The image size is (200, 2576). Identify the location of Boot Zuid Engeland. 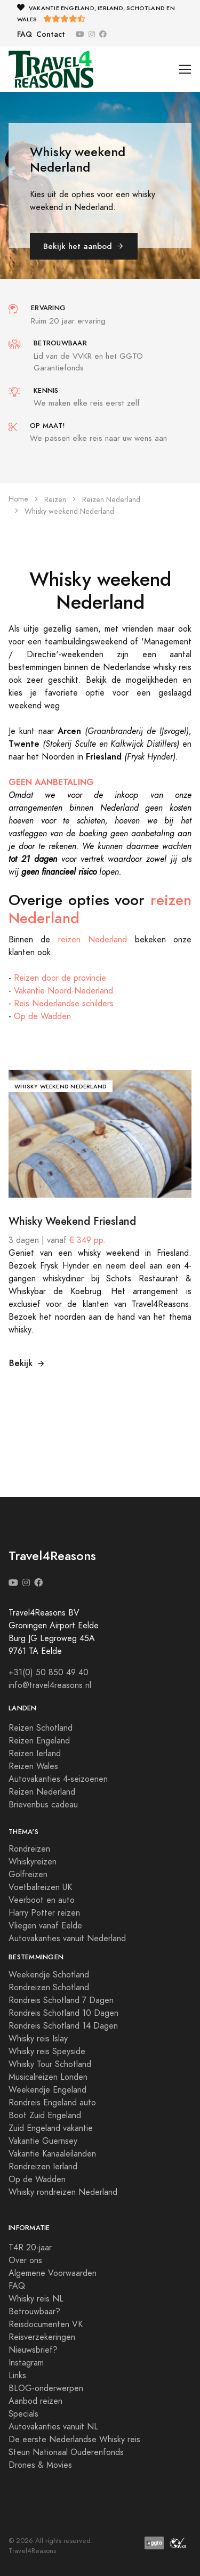
(45, 2115).